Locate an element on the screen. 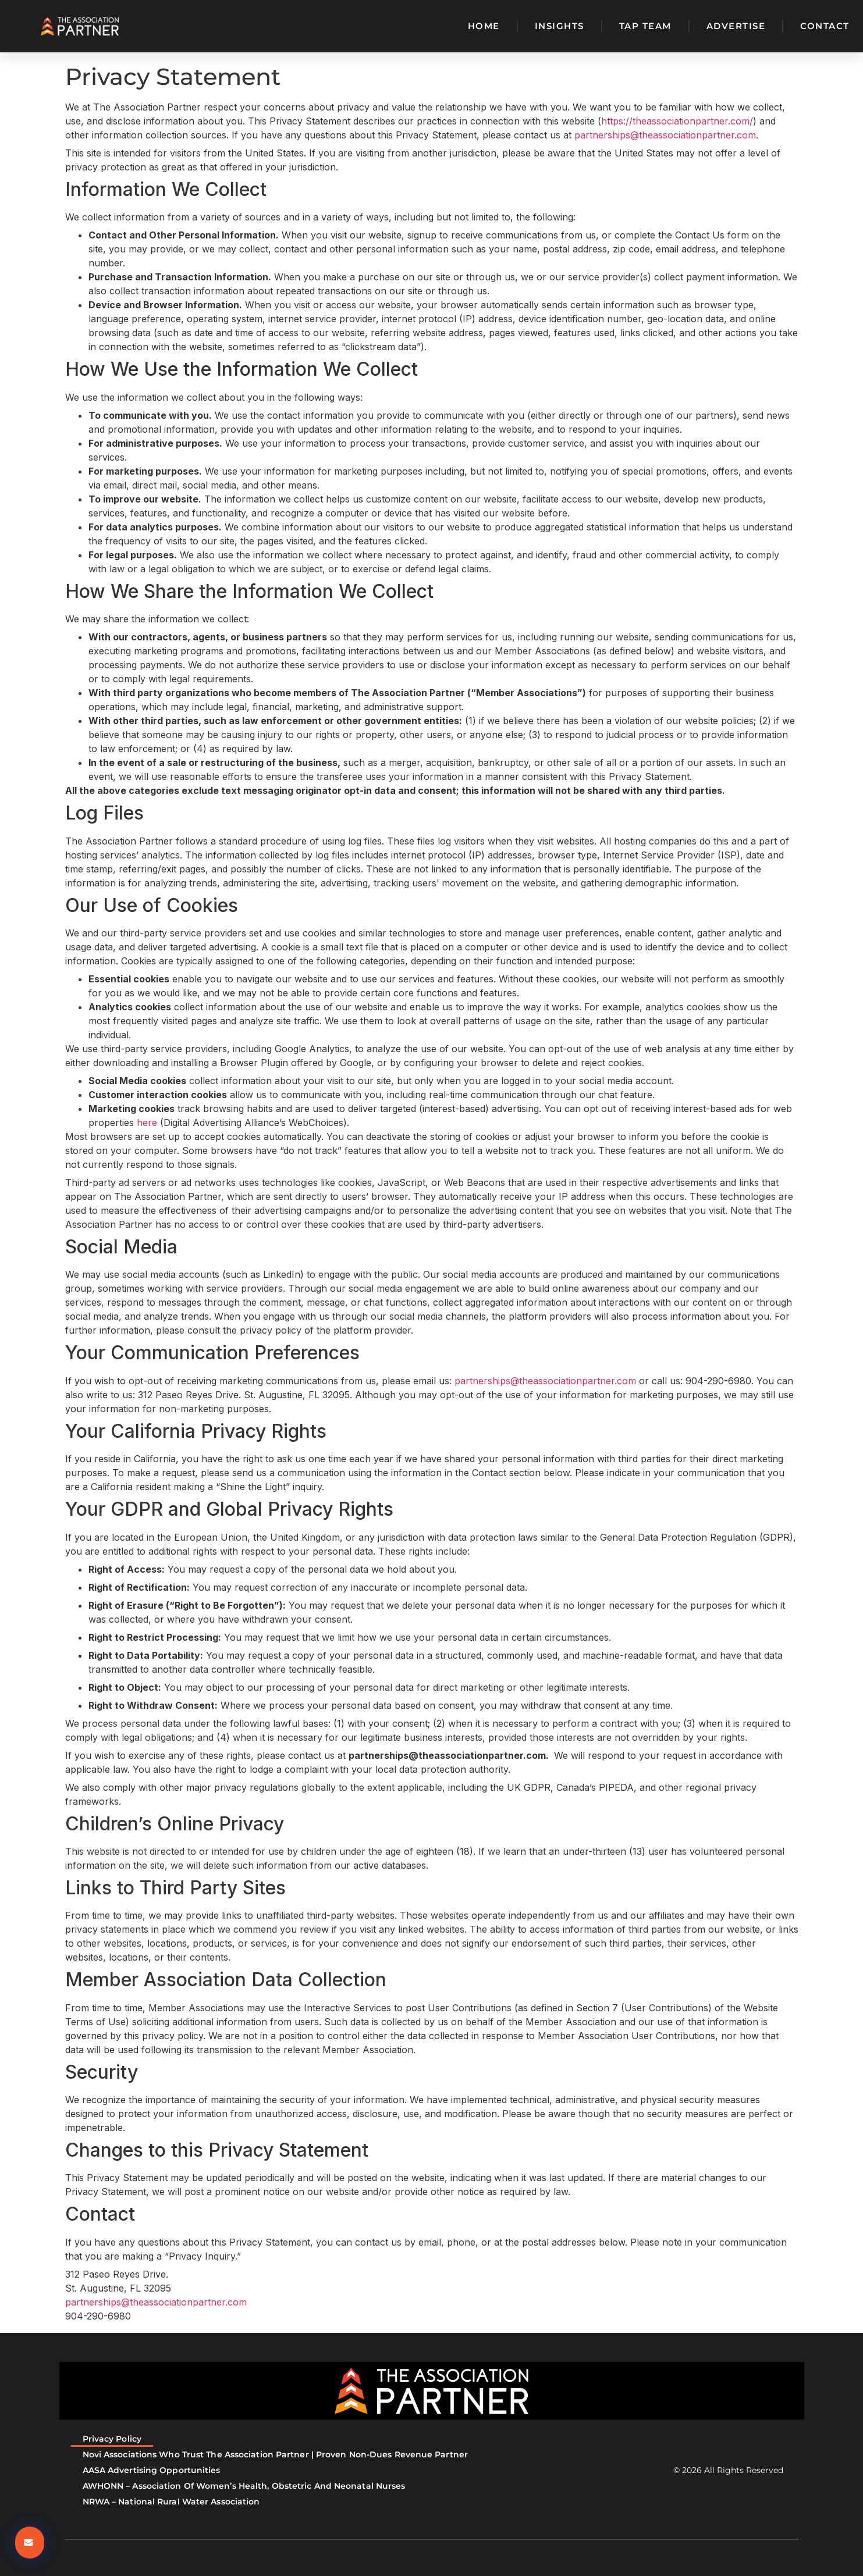  https://theassociationpartner.com/ is located at coordinates (677, 121).